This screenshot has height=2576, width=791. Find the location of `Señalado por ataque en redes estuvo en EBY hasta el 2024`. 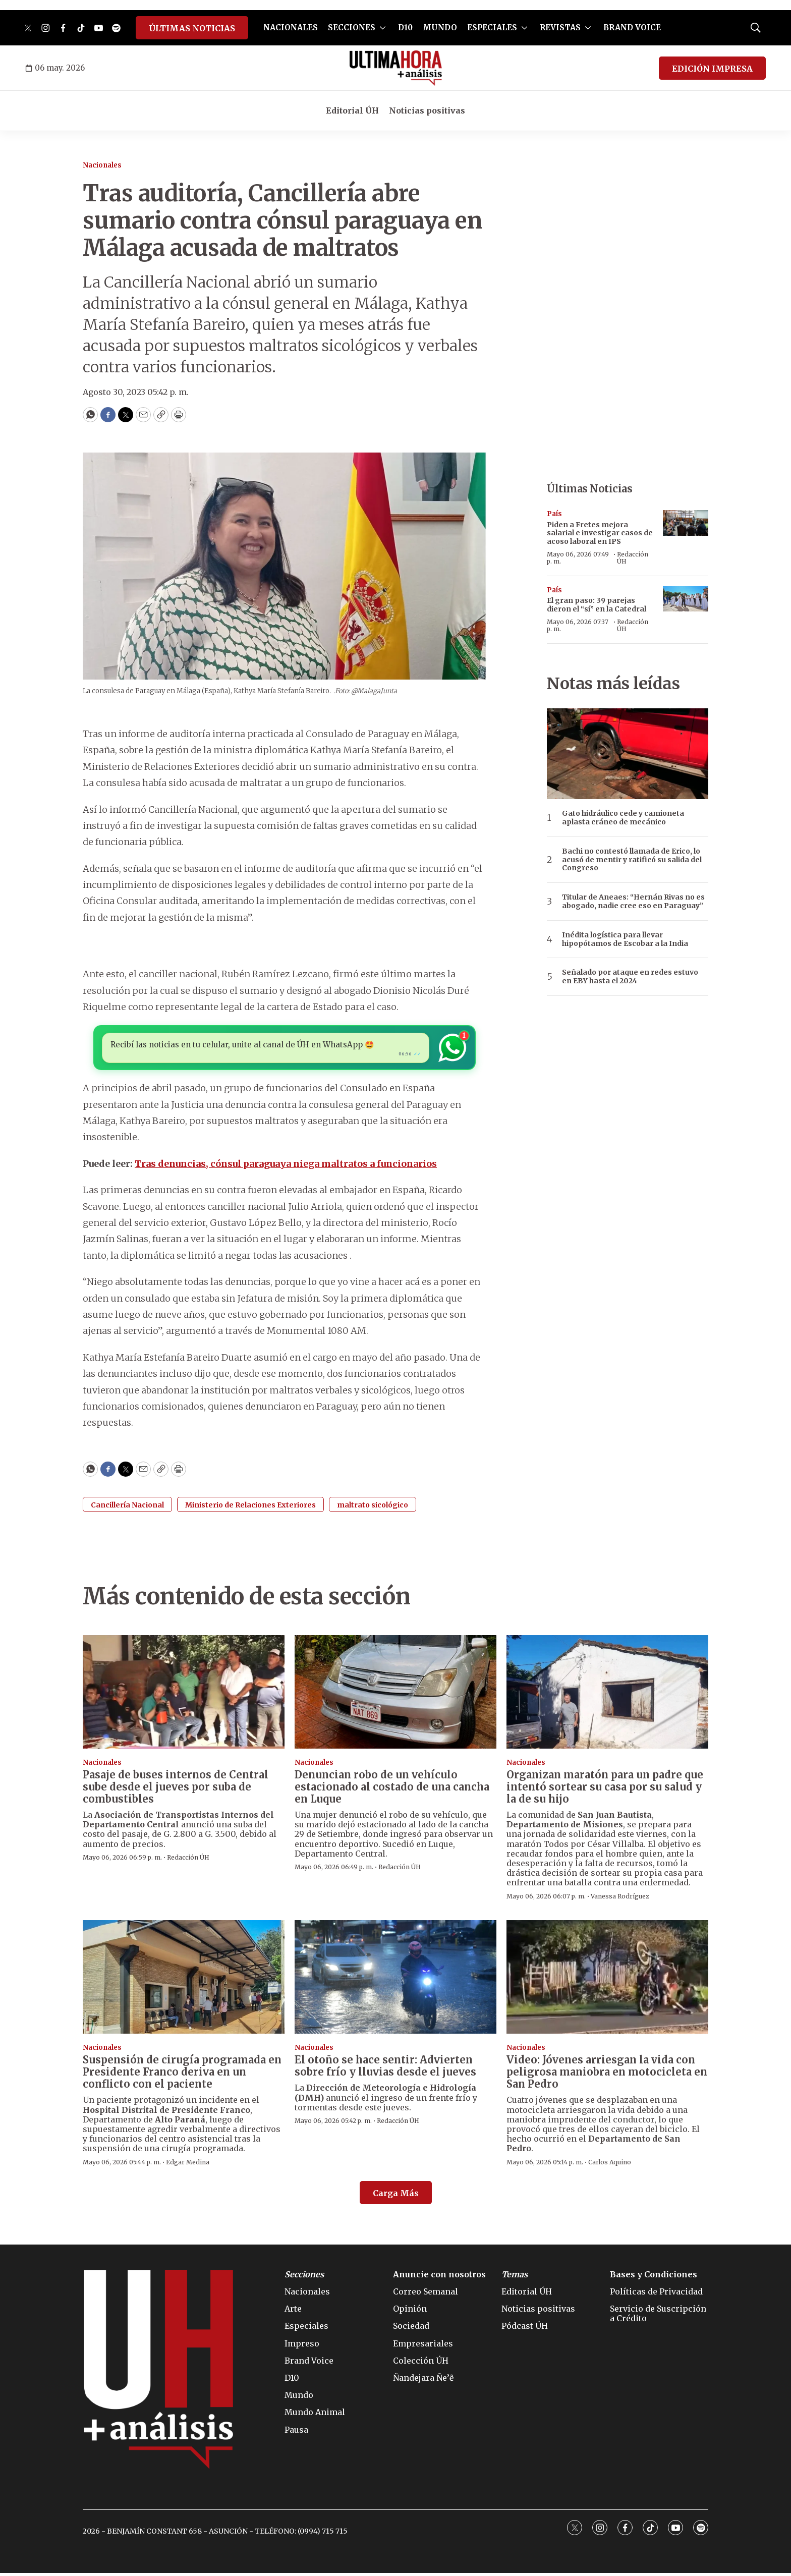

Señalado por ataque en redes estuvo en EBY hasta el 2024 is located at coordinates (630, 976).